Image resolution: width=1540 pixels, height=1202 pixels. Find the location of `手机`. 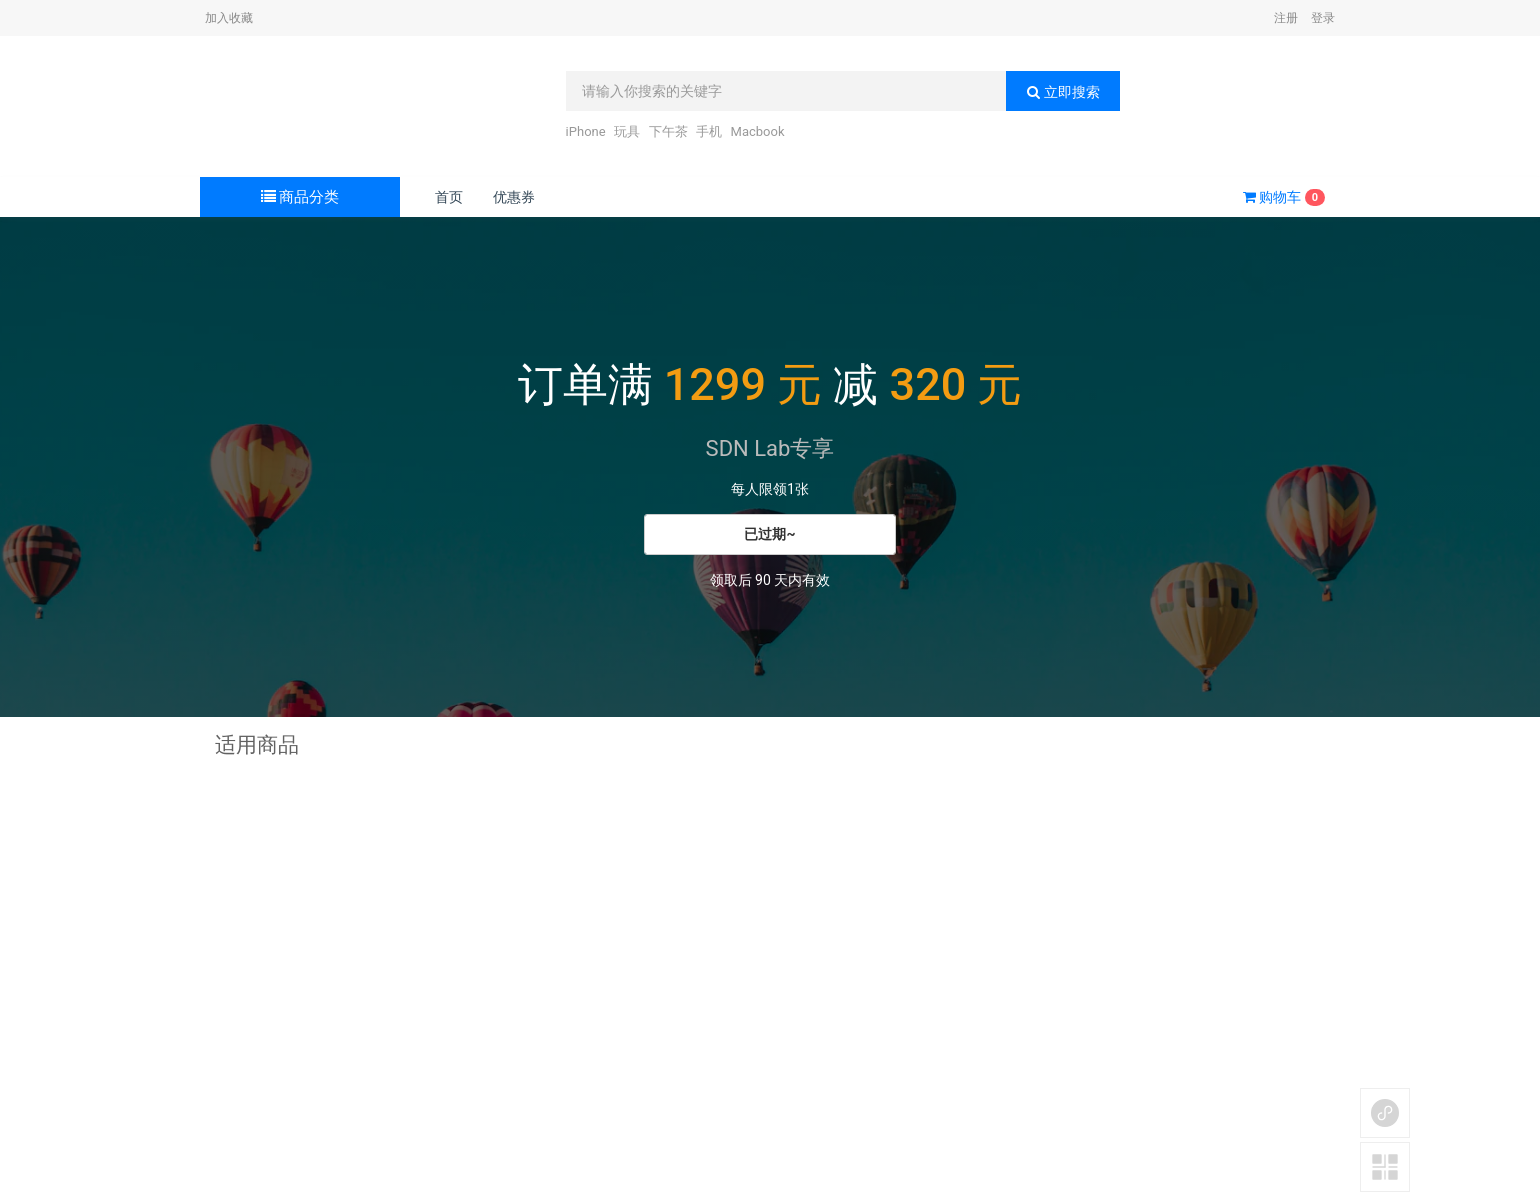

手机 is located at coordinates (709, 131).